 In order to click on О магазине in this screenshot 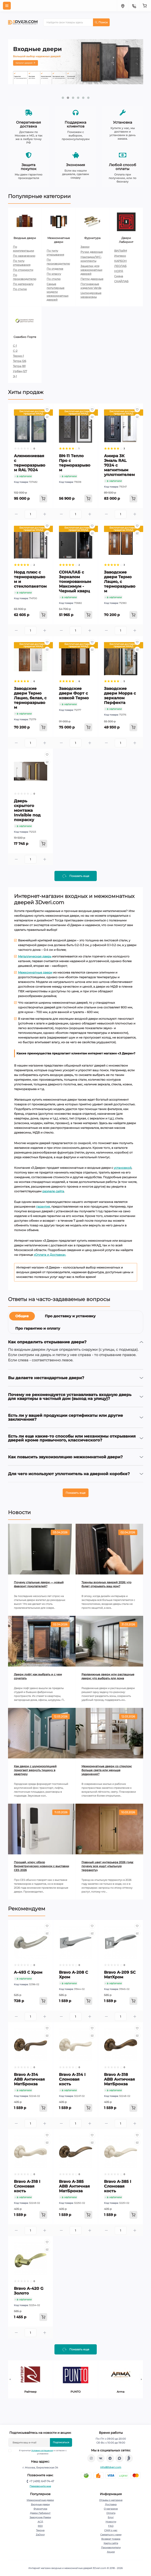, I will do `click(111, 2508)`.